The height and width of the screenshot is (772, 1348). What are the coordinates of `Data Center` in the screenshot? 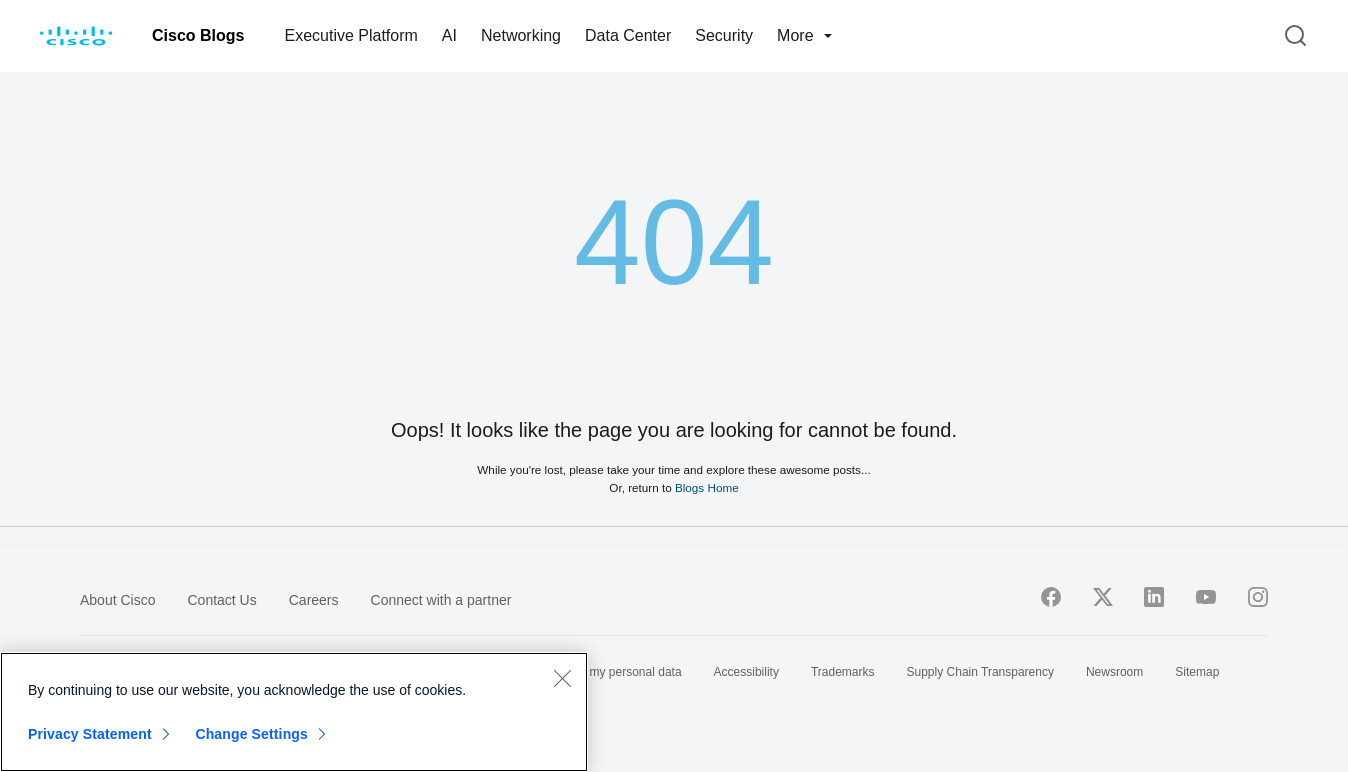 It's located at (628, 35).